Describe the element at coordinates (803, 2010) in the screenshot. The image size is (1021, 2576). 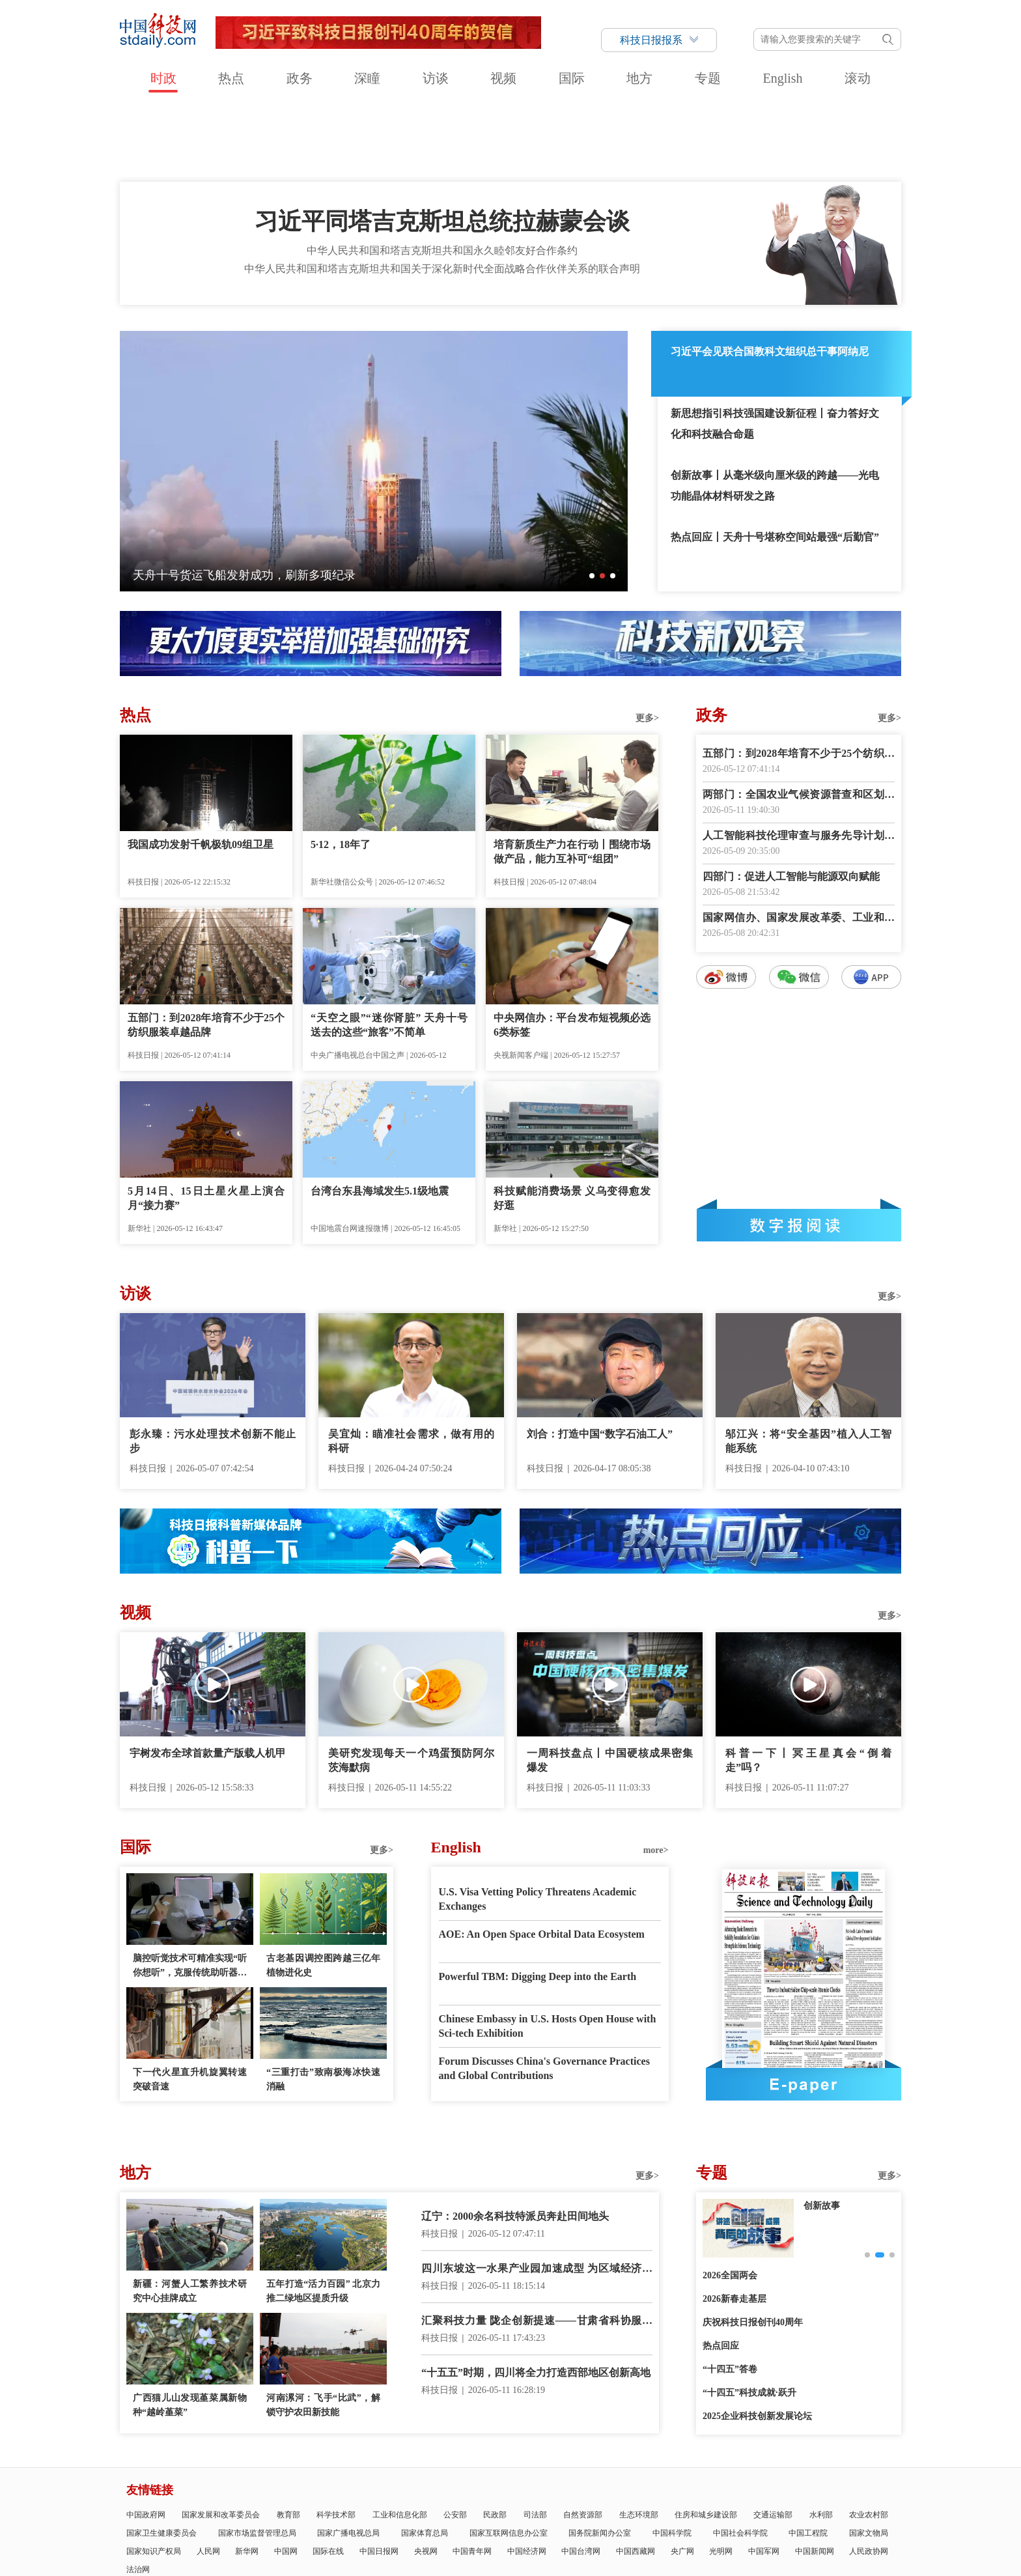
I see `E-paper` at that location.